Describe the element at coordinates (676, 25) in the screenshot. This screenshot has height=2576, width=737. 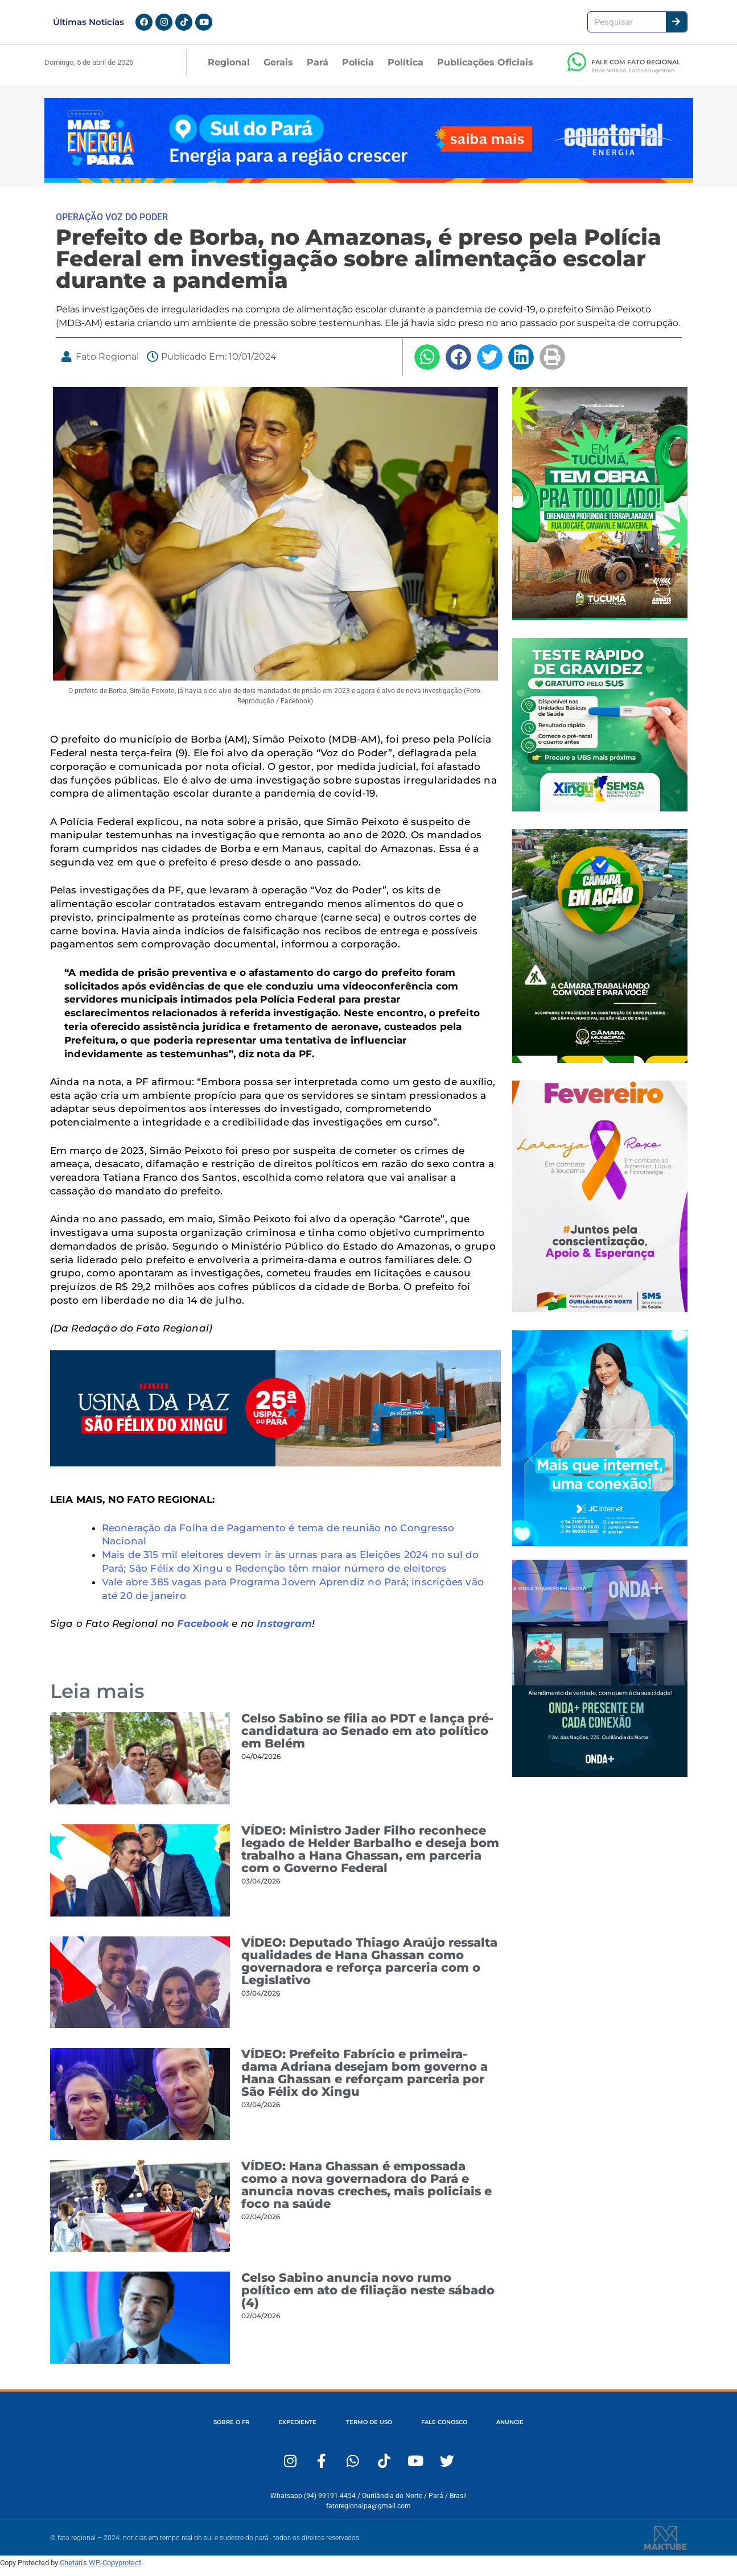
I see `[Pesquisar]` at that location.